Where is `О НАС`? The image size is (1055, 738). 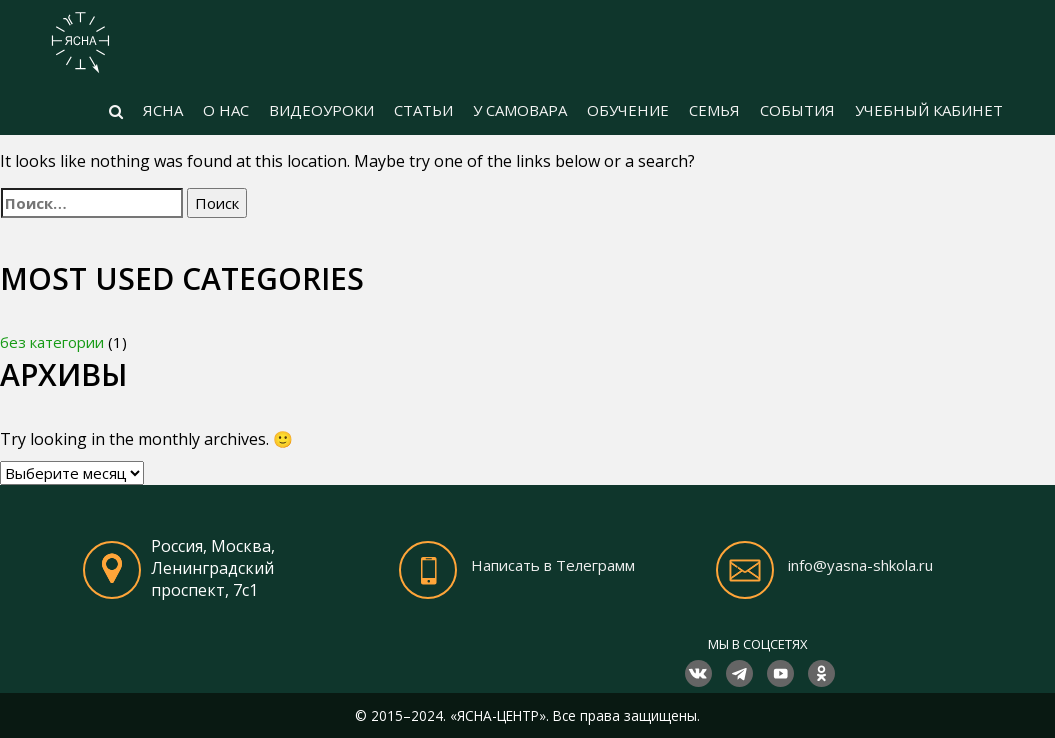 О НАС is located at coordinates (226, 110).